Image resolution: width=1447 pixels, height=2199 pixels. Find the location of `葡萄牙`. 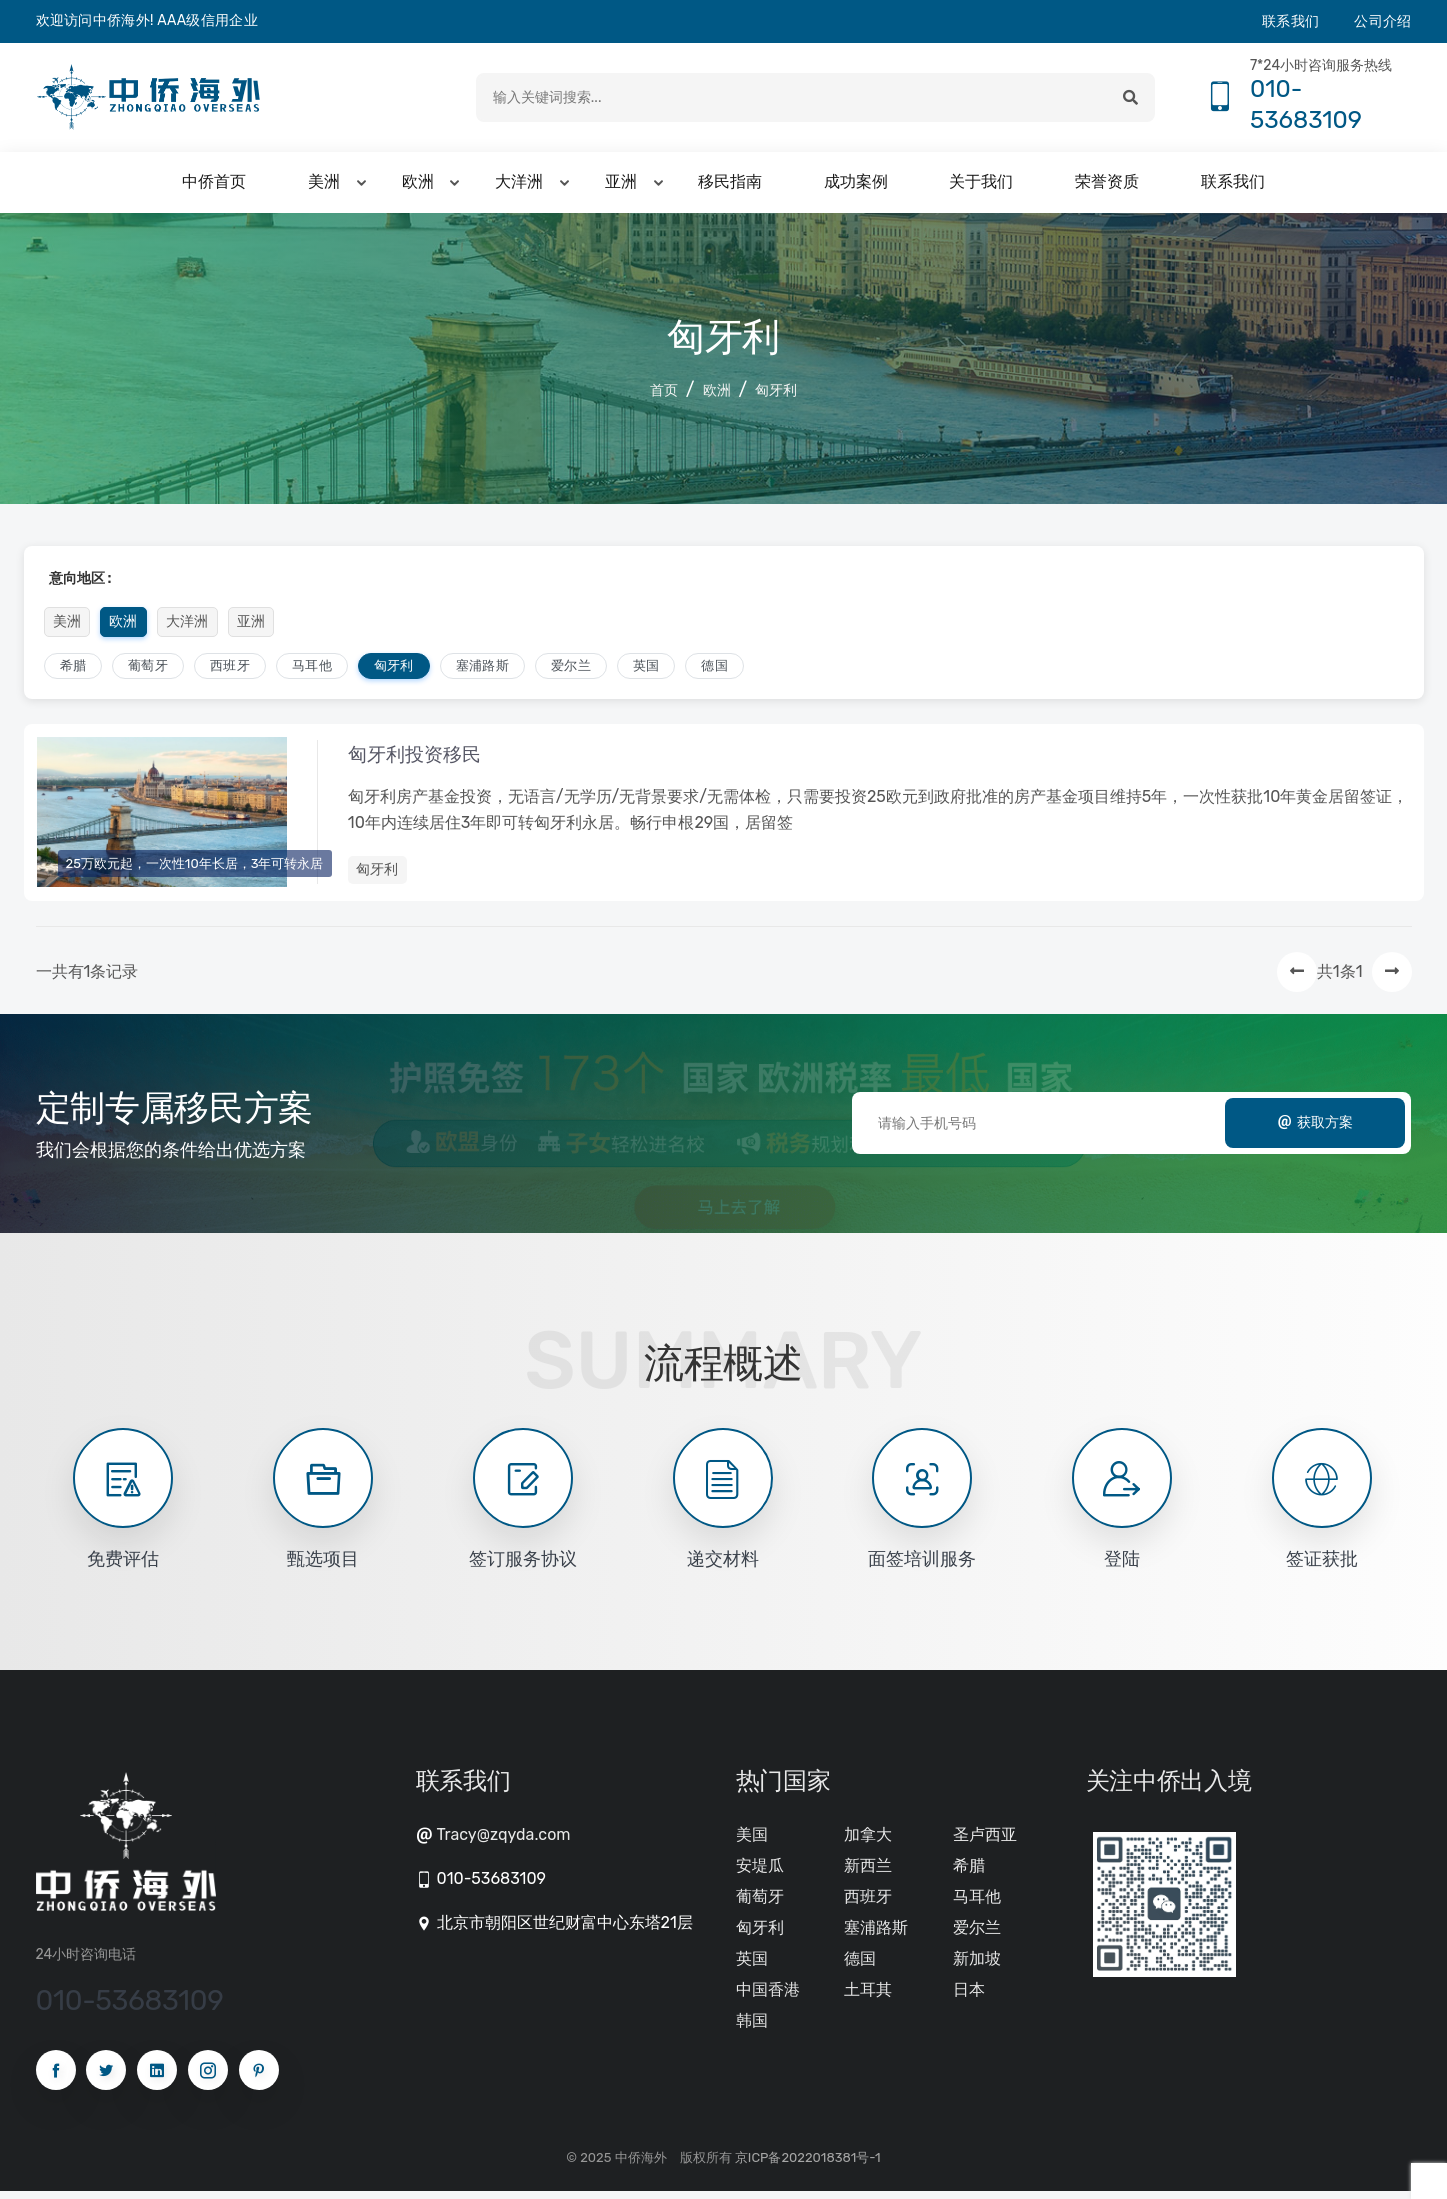

葡萄牙 is located at coordinates (148, 670).